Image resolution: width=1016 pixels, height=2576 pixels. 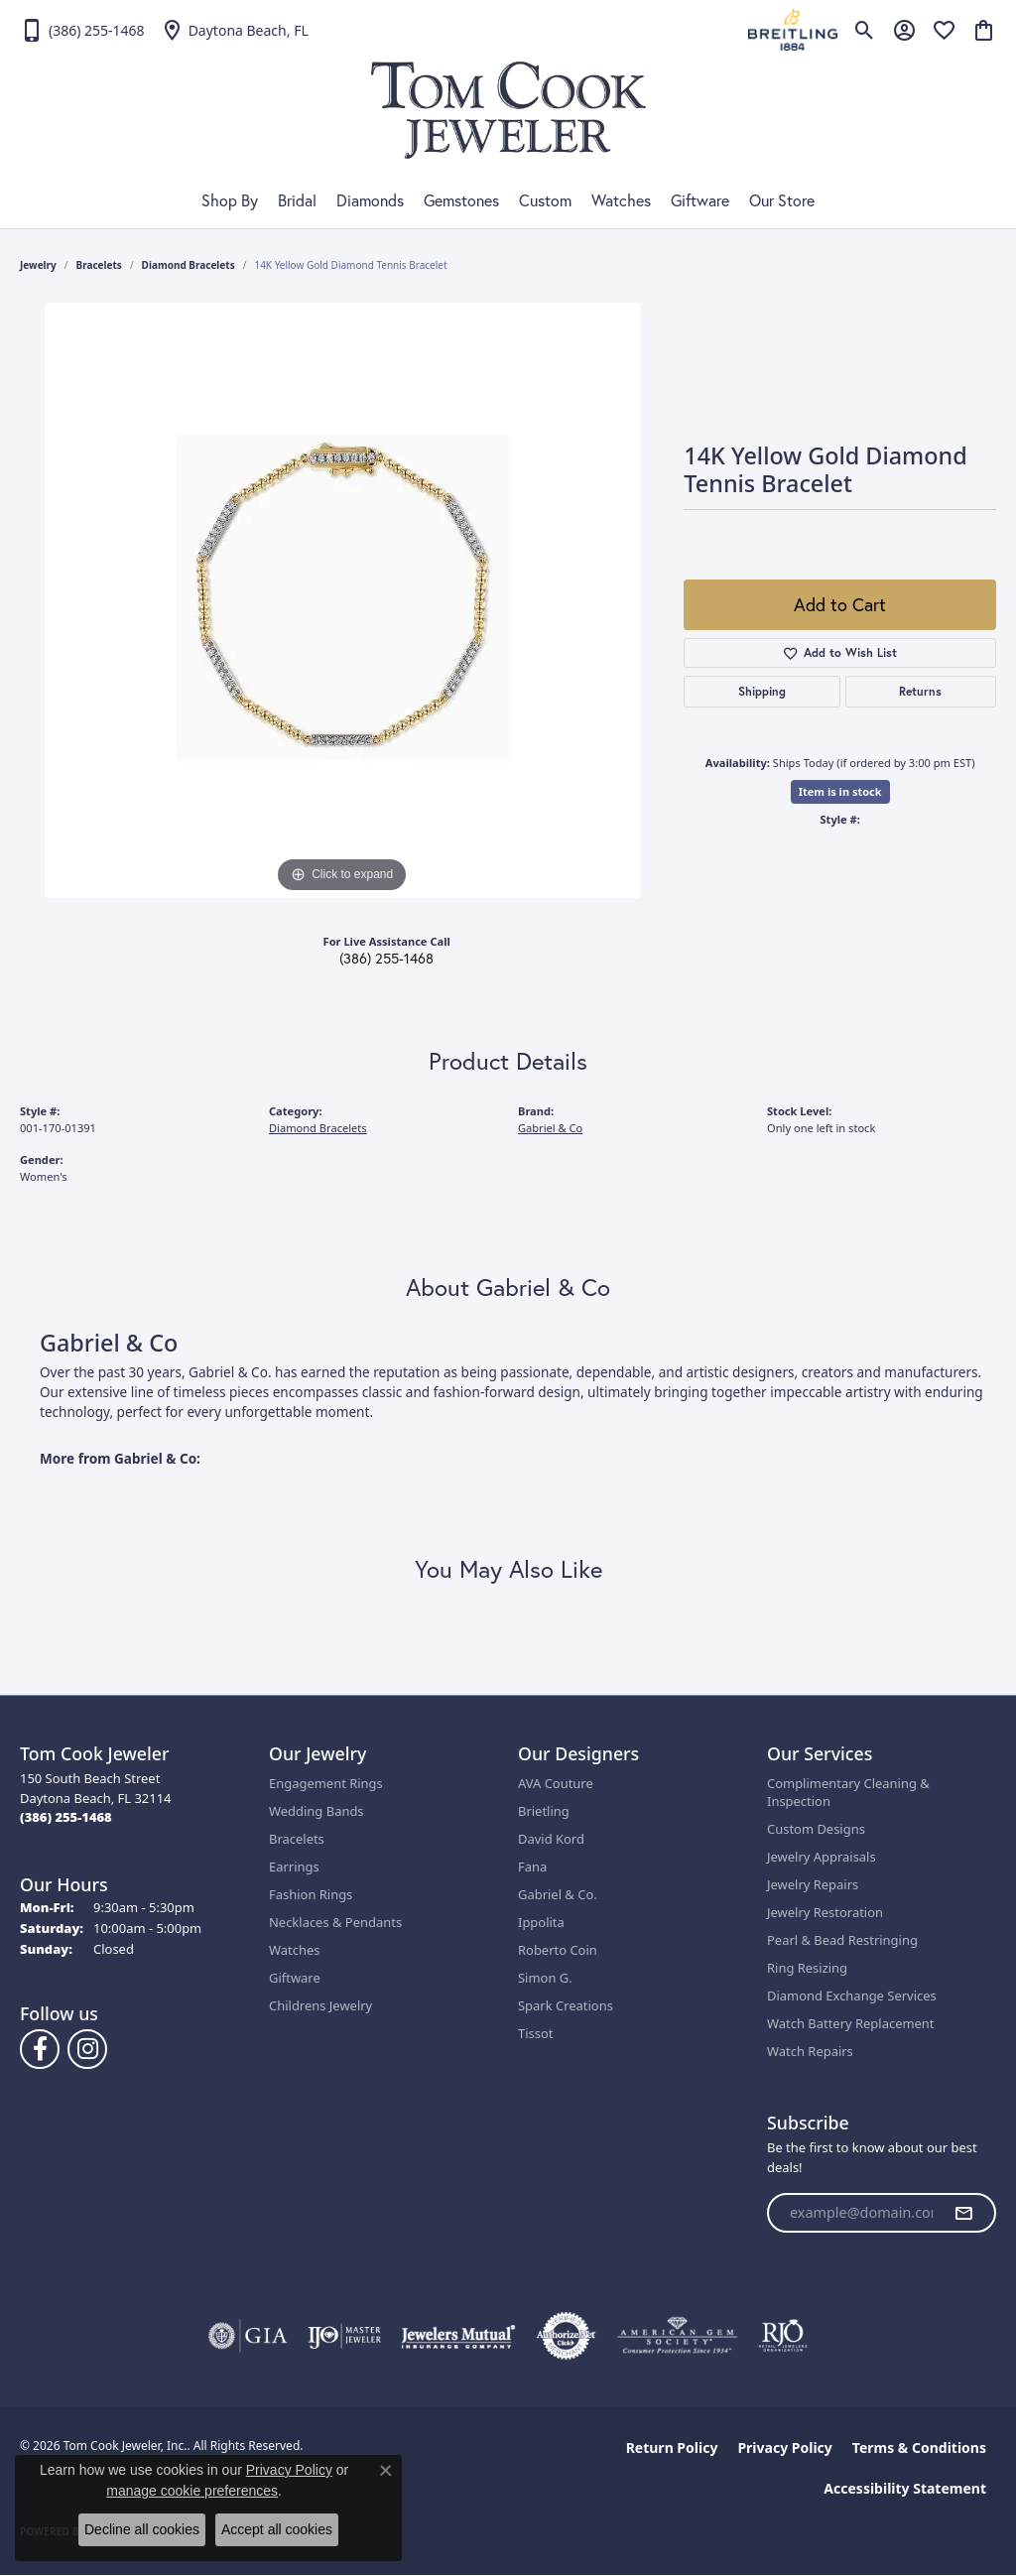 What do you see at coordinates (762, 691) in the screenshot?
I see `Shipping` at bounding box center [762, 691].